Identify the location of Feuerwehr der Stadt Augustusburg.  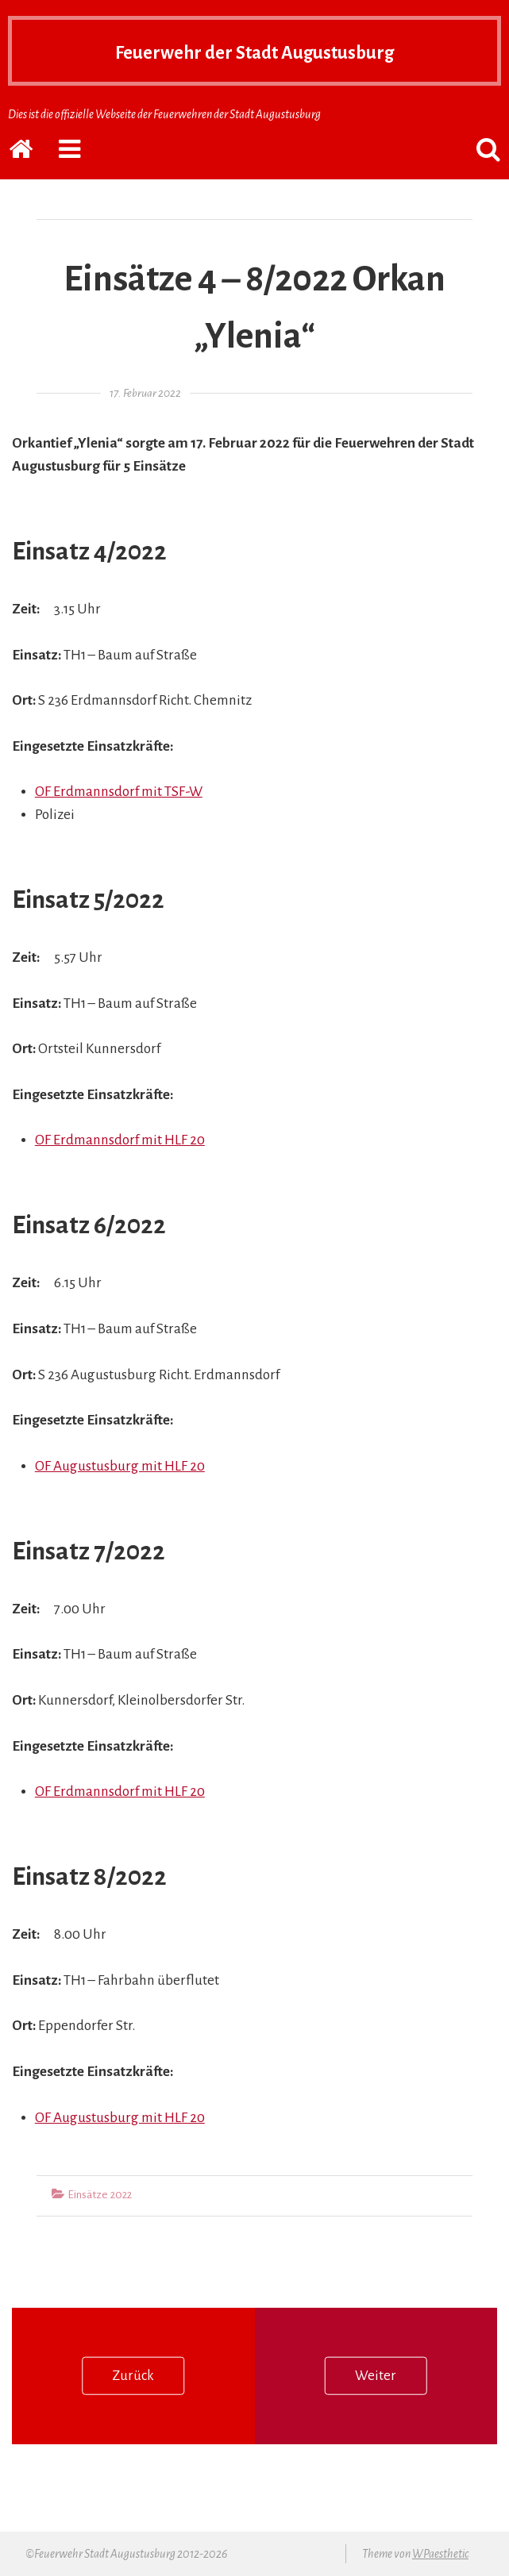
(255, 50).